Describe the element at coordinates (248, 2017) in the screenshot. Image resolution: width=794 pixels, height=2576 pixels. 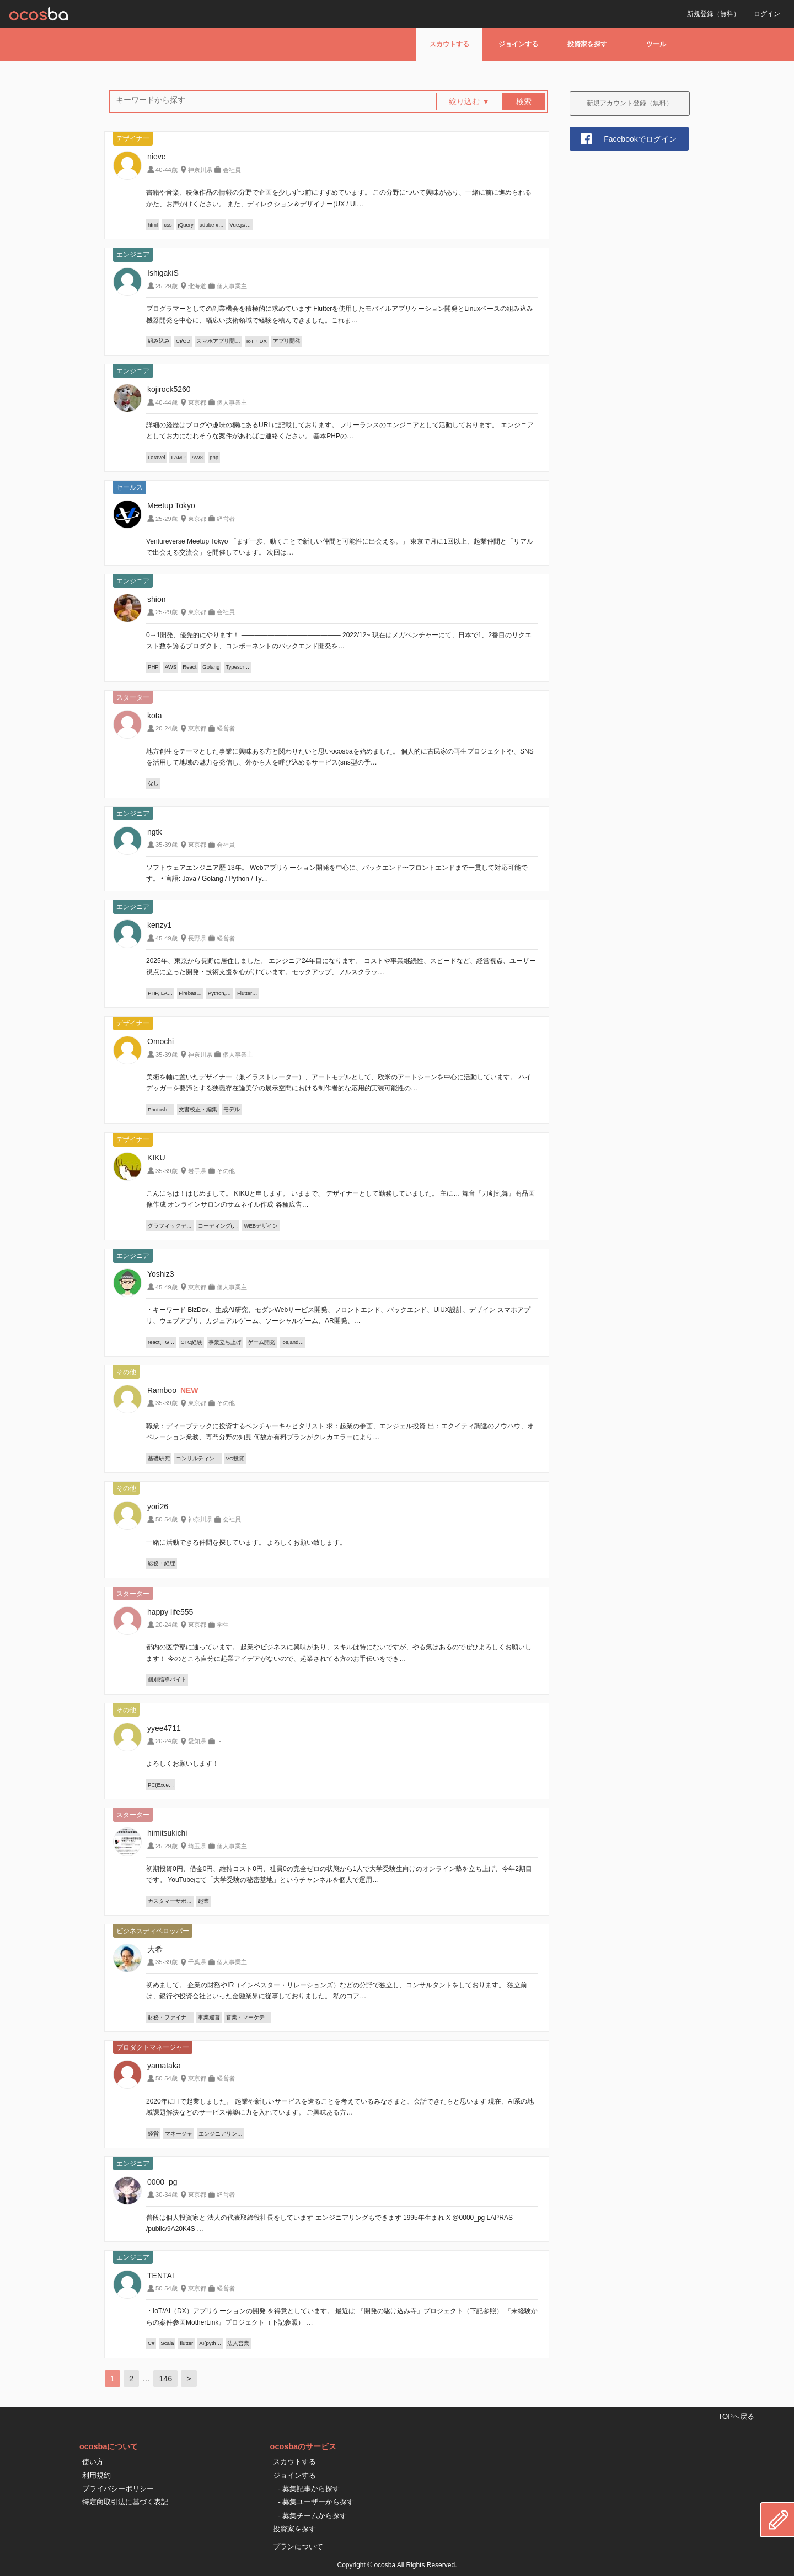
I see `営業・マーケテ…` at that location.